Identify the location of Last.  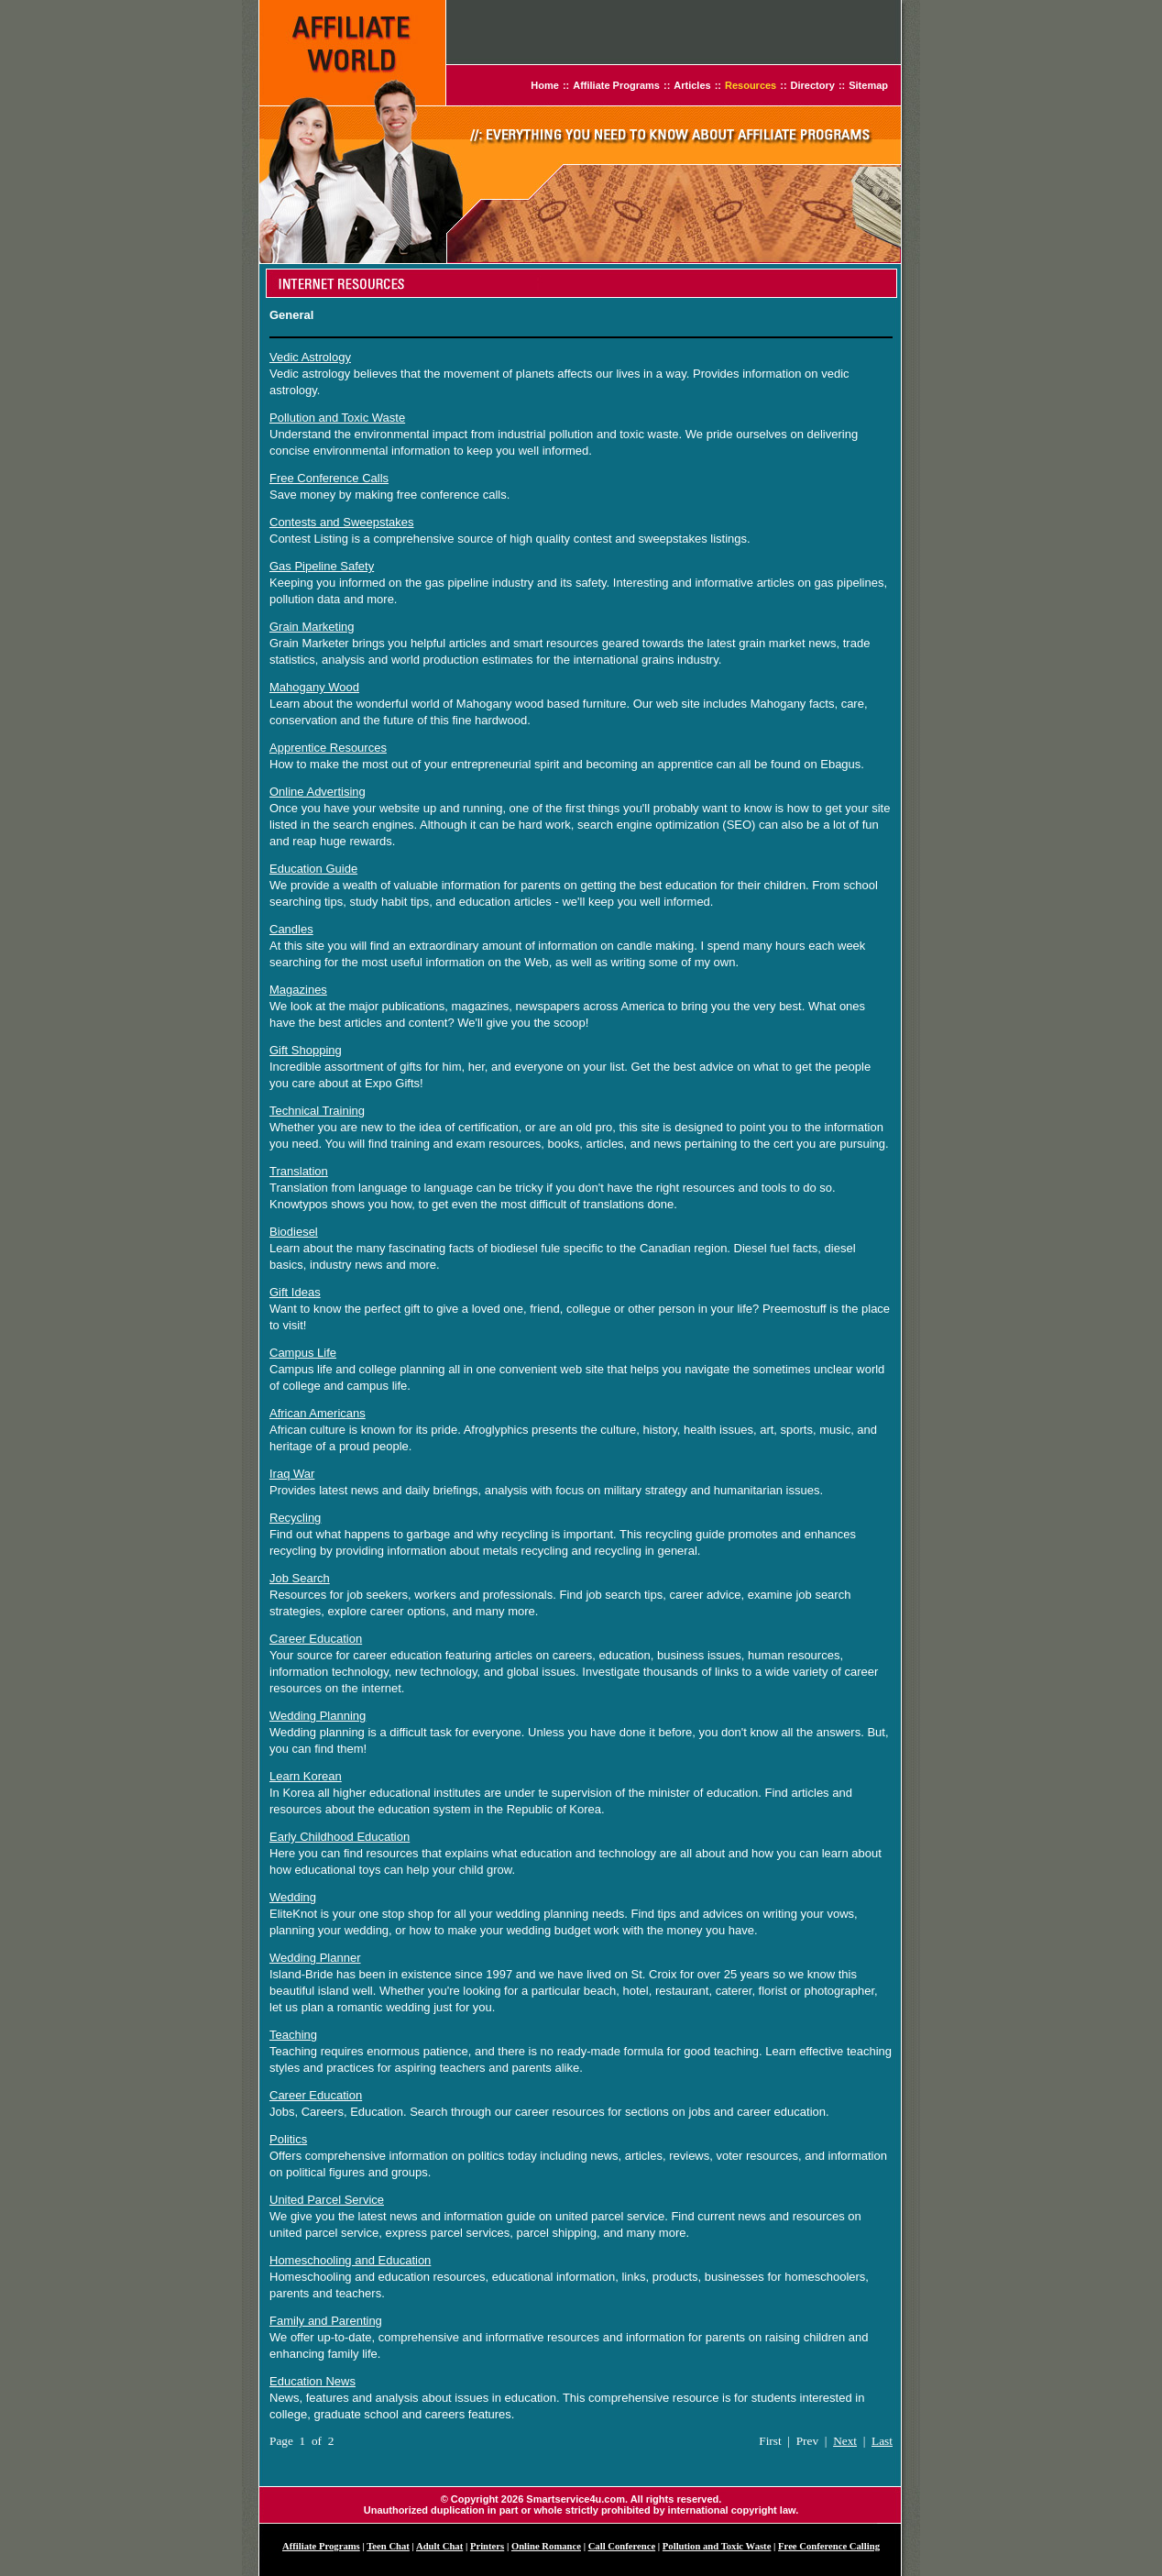
(882, 2441).